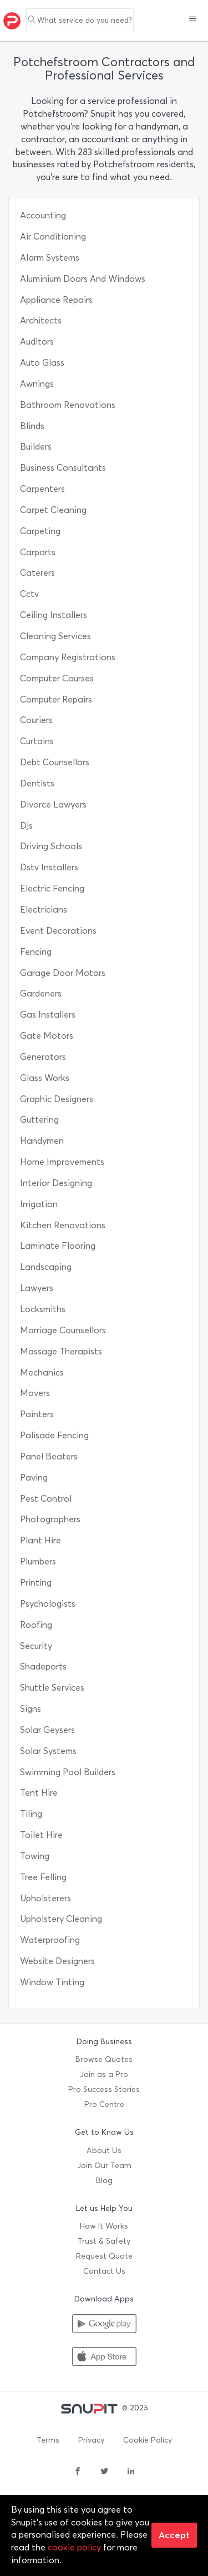 The width and height of the screenshot is (208, 2576). What do you see at coordinates (46, 1267) in the screenshot?
I see `Landscaping` at bounding box center [46, 1267].